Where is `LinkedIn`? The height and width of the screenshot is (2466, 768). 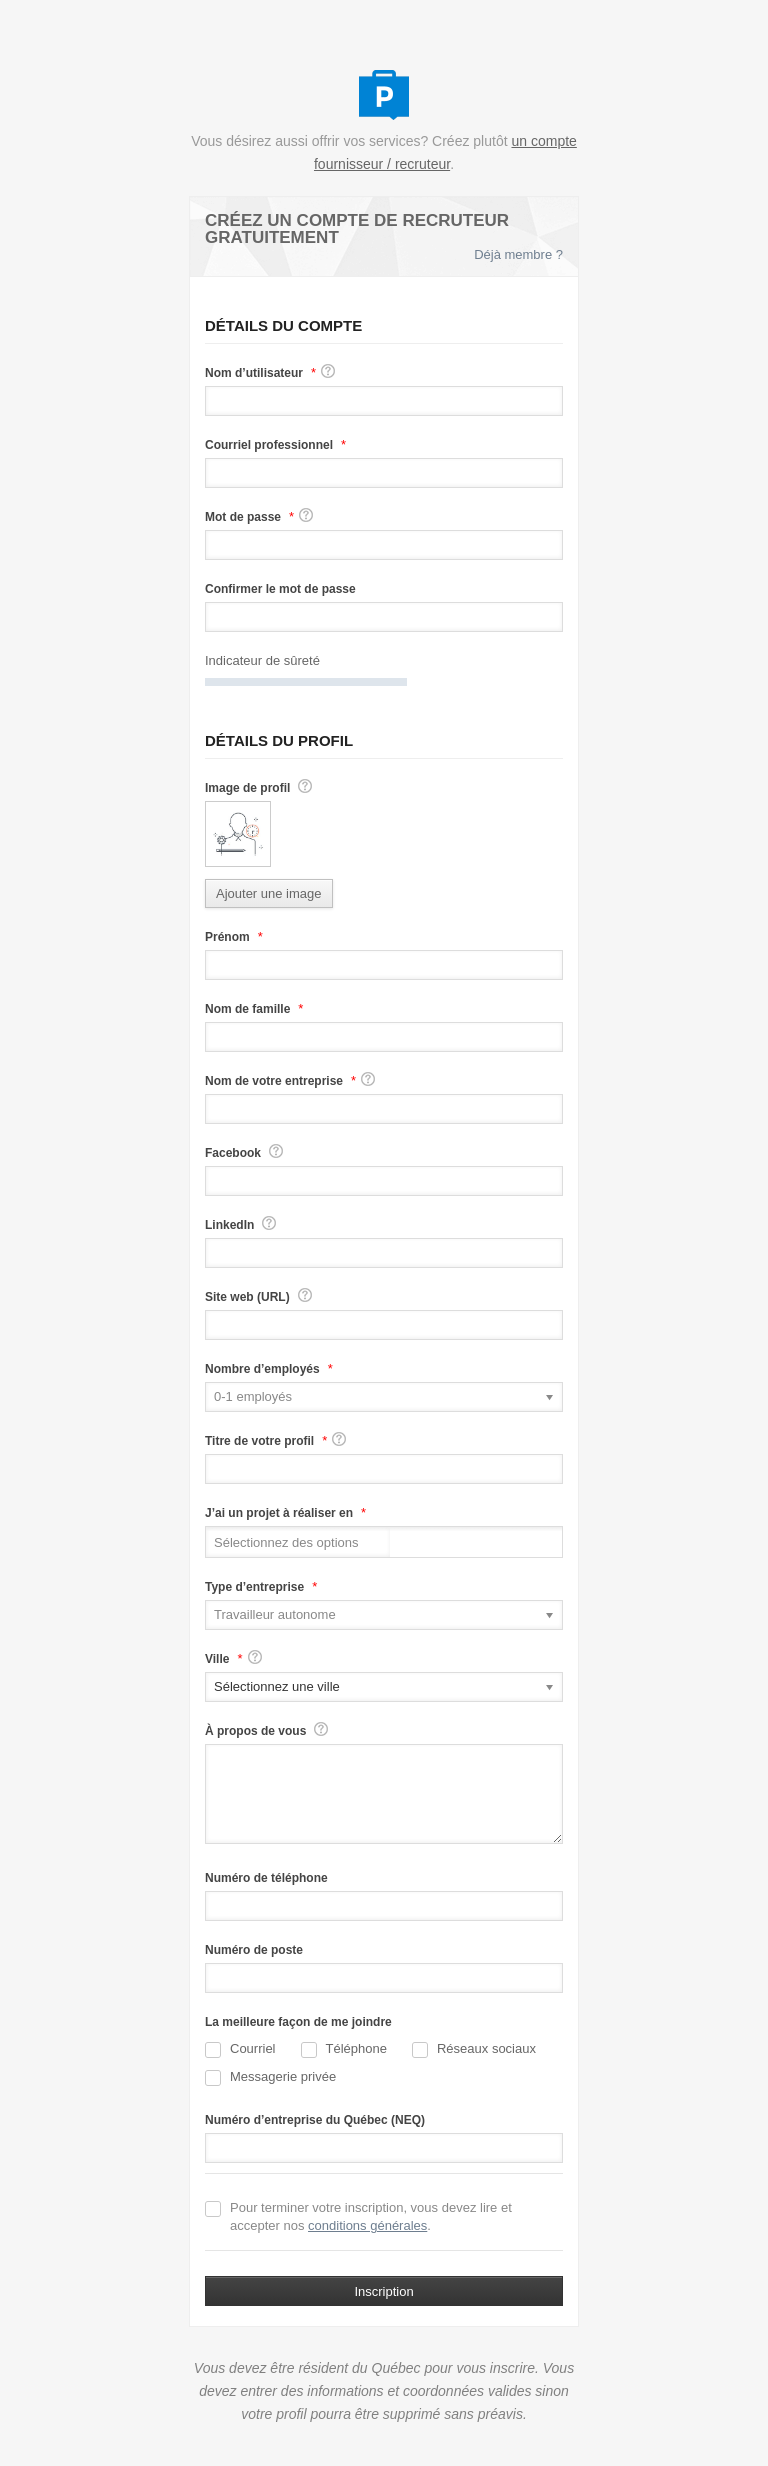
LinkedIn is located at coordinates (229, 1225).